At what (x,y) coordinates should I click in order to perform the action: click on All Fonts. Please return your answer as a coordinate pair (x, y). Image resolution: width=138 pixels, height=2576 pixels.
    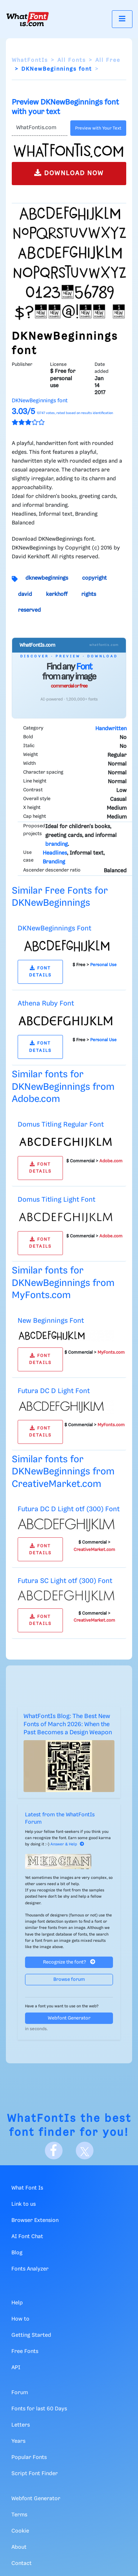
    Looking at the image, I should click on (71, 60).